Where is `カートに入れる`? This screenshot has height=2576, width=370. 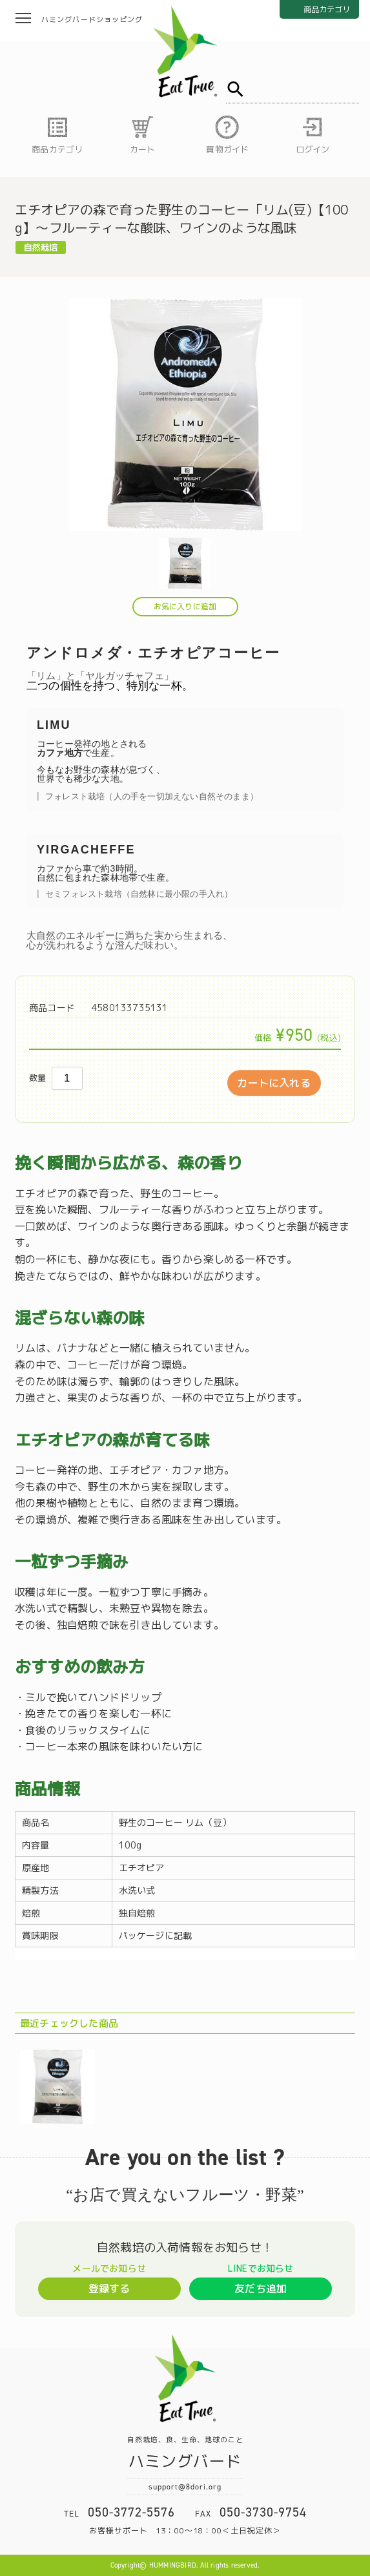
カートに入れる is located at coordinates (273, 1083).